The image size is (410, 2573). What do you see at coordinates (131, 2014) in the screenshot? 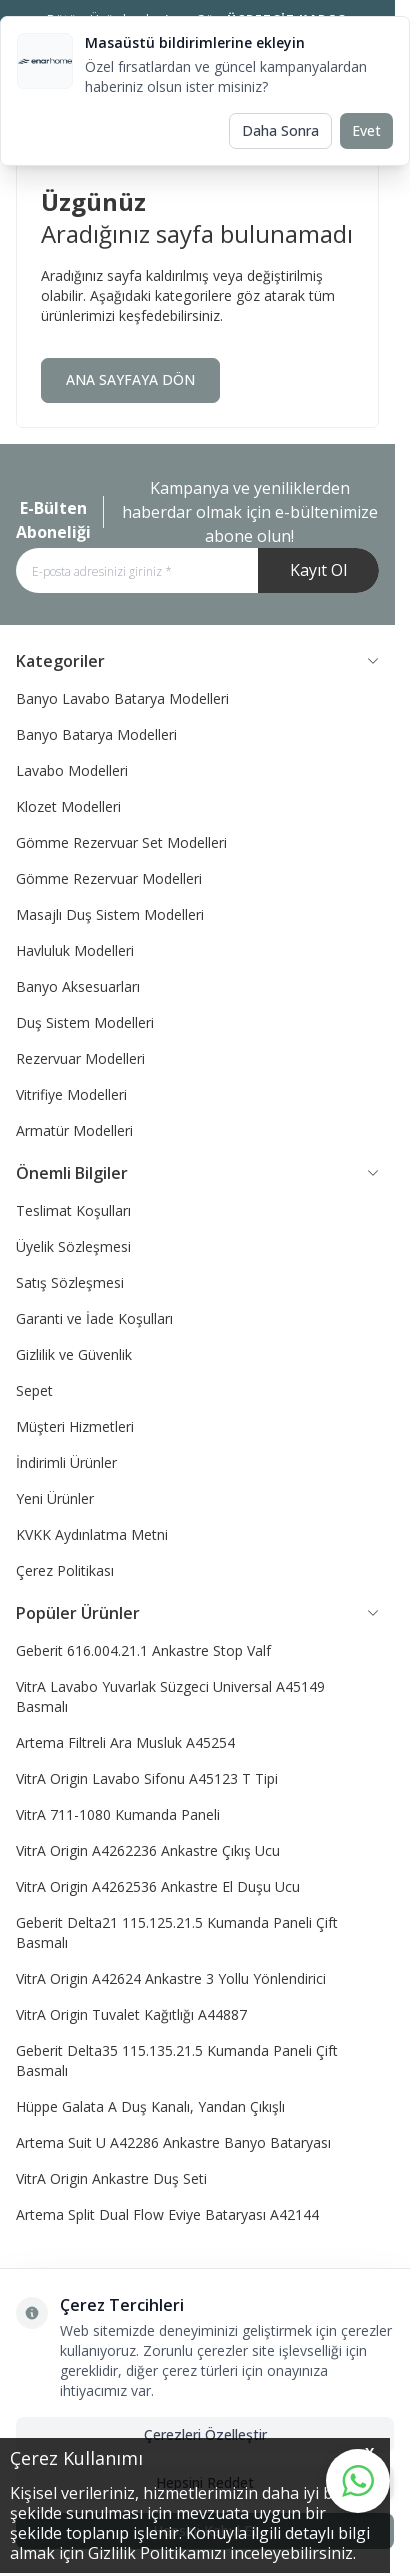
I see `VitrA Origin Tuvalet Kağıtlığı A44887` at bounding box center [131, 2014].